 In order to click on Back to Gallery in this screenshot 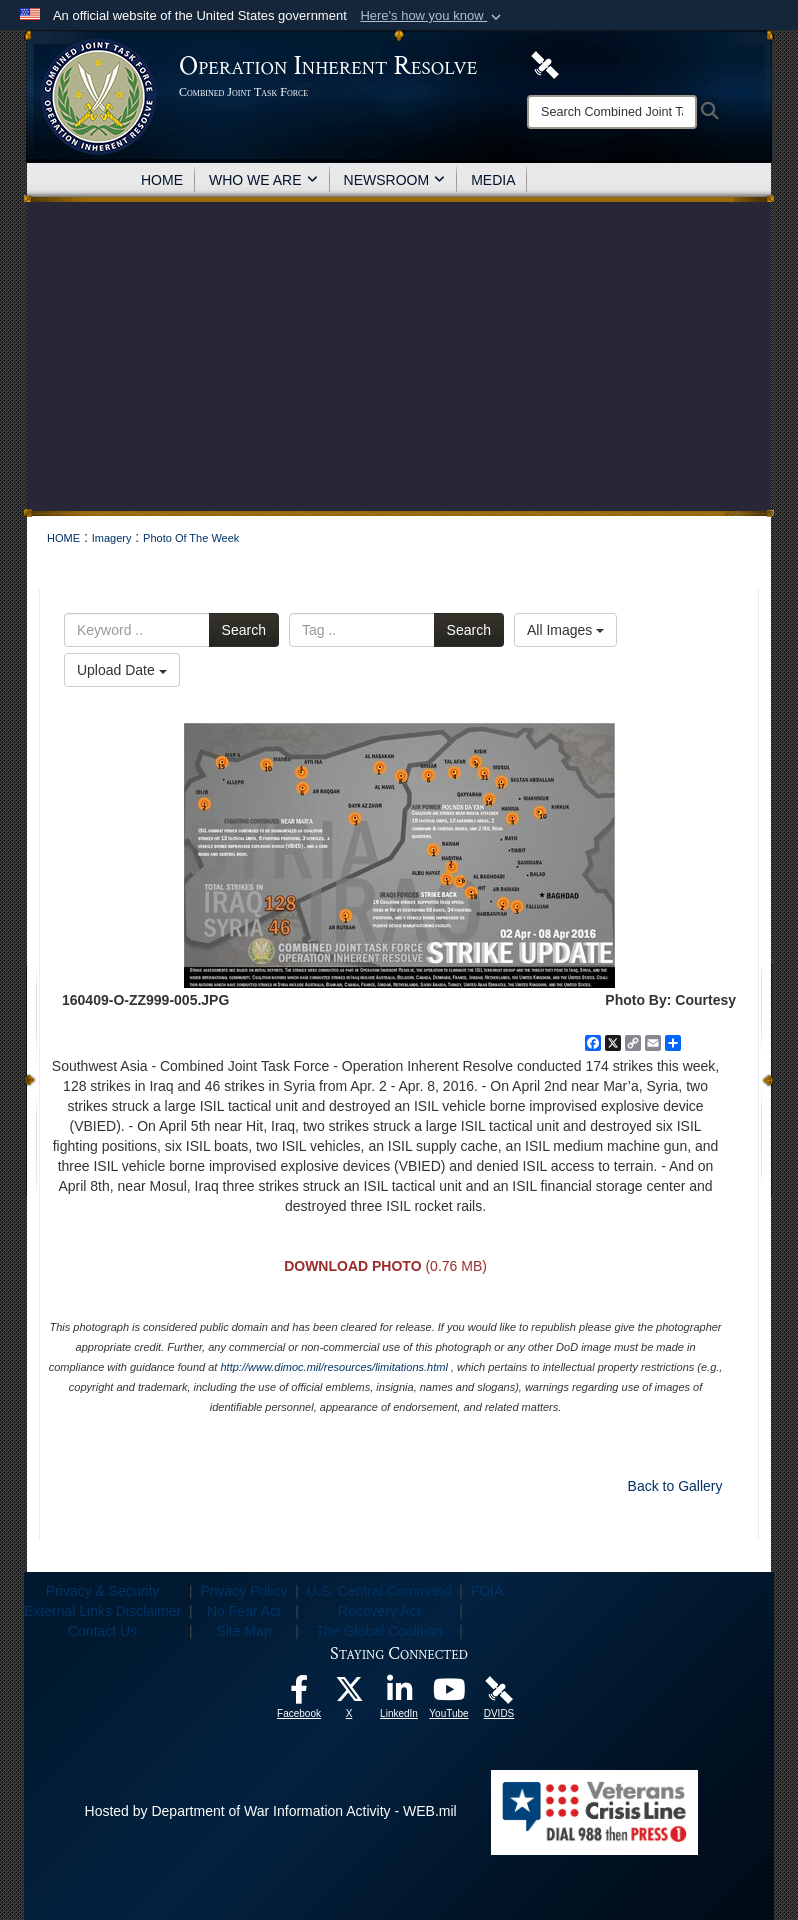, I will do `click(675, 1486)`.